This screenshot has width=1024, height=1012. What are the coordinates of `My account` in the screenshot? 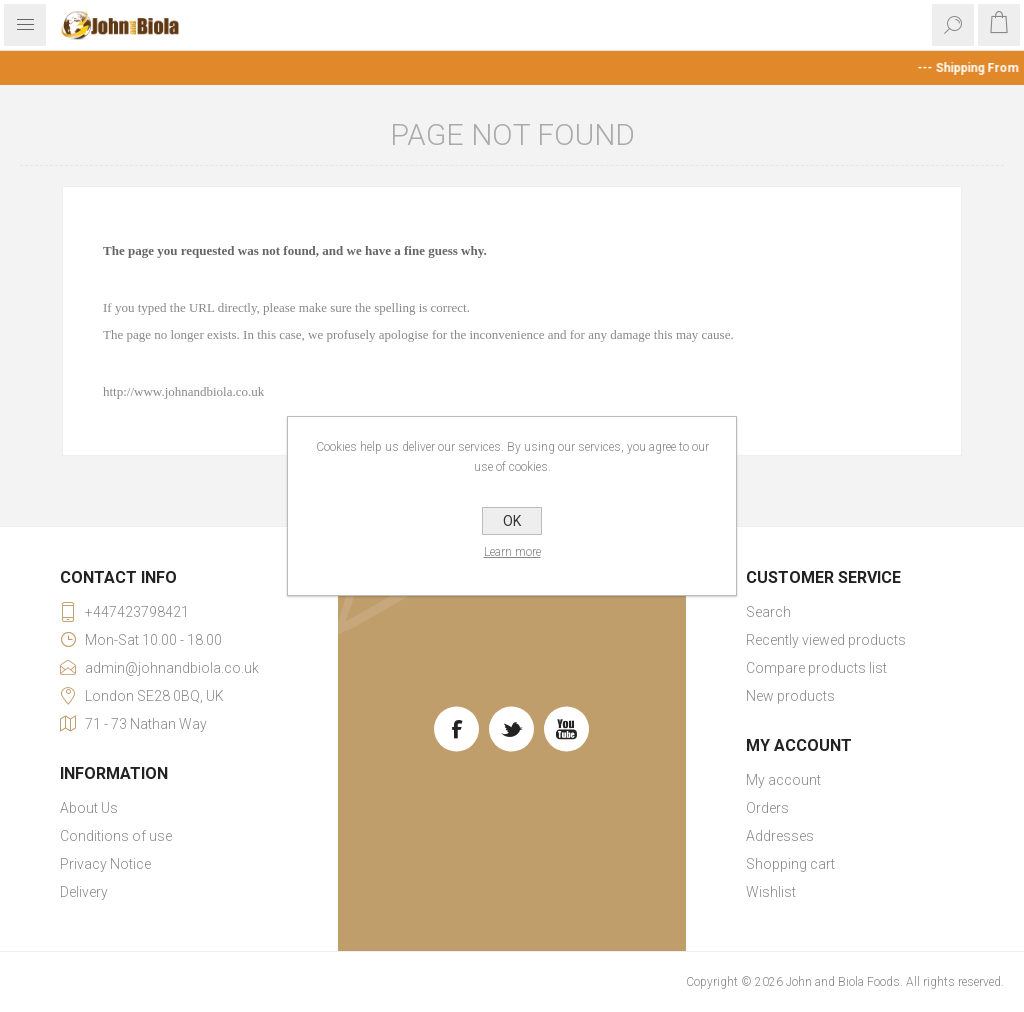 It's located at (783, 780).